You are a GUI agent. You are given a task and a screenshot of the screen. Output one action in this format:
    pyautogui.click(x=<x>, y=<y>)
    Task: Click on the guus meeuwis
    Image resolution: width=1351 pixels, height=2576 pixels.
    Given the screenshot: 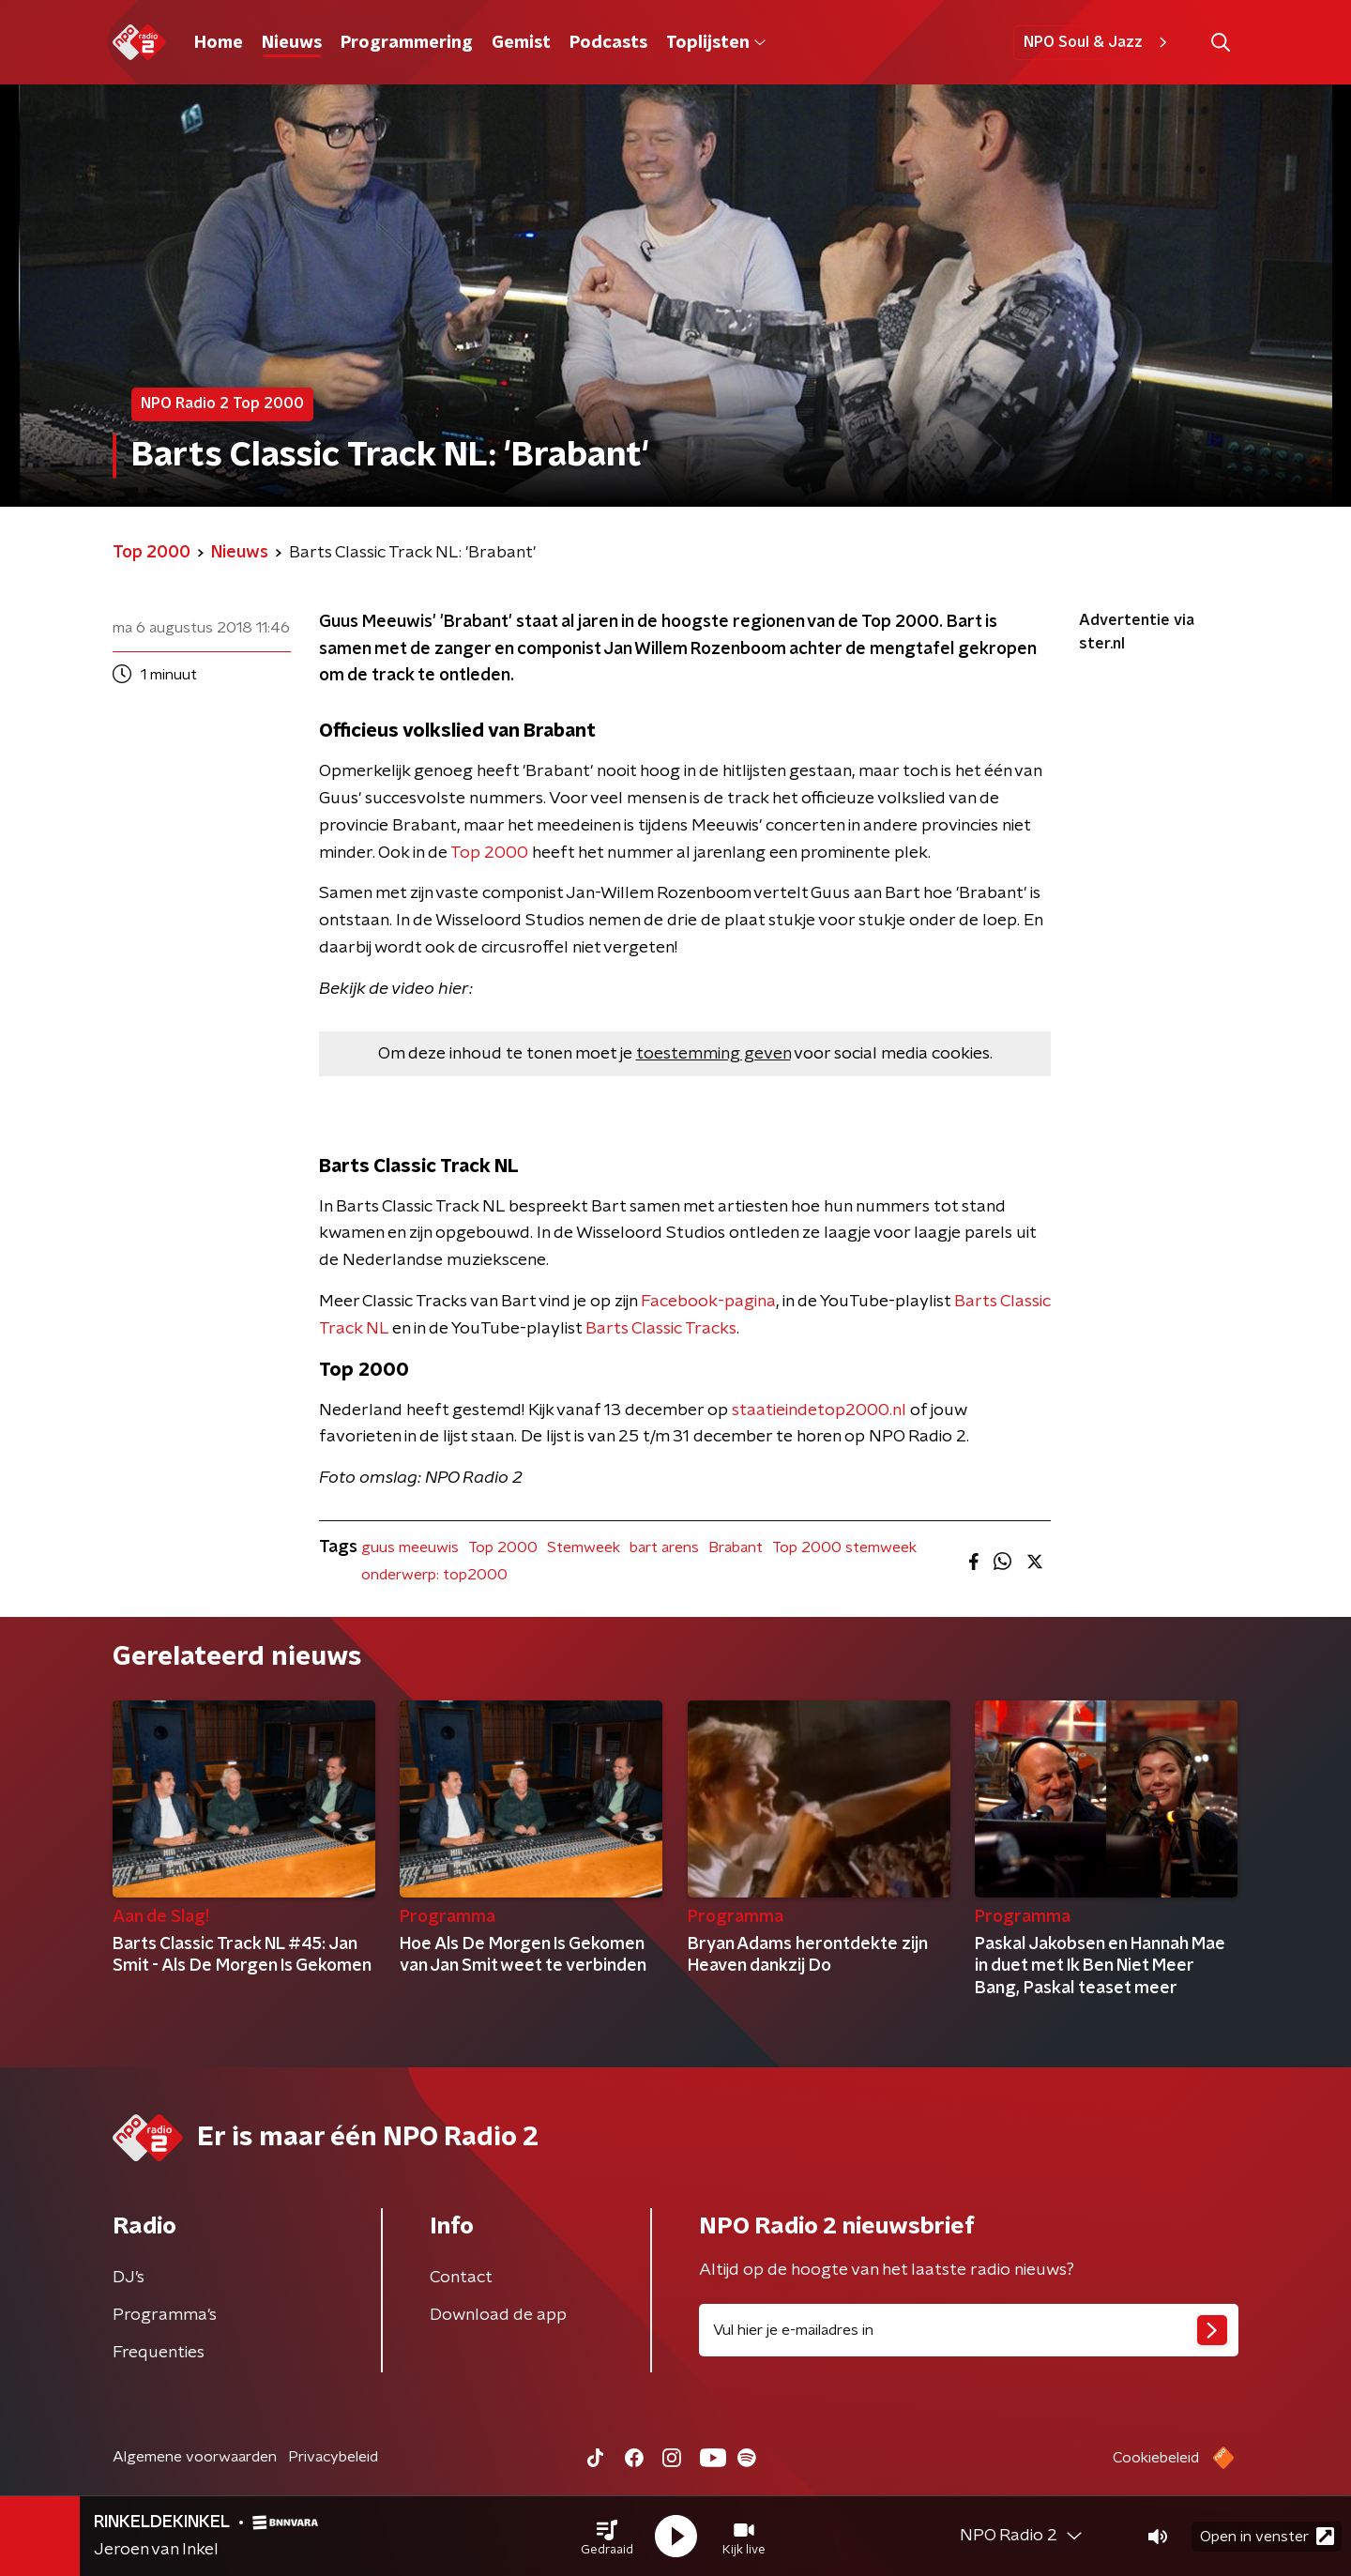 What is the action you would take?
    pyautogui.click(x=410, y=1547)
    